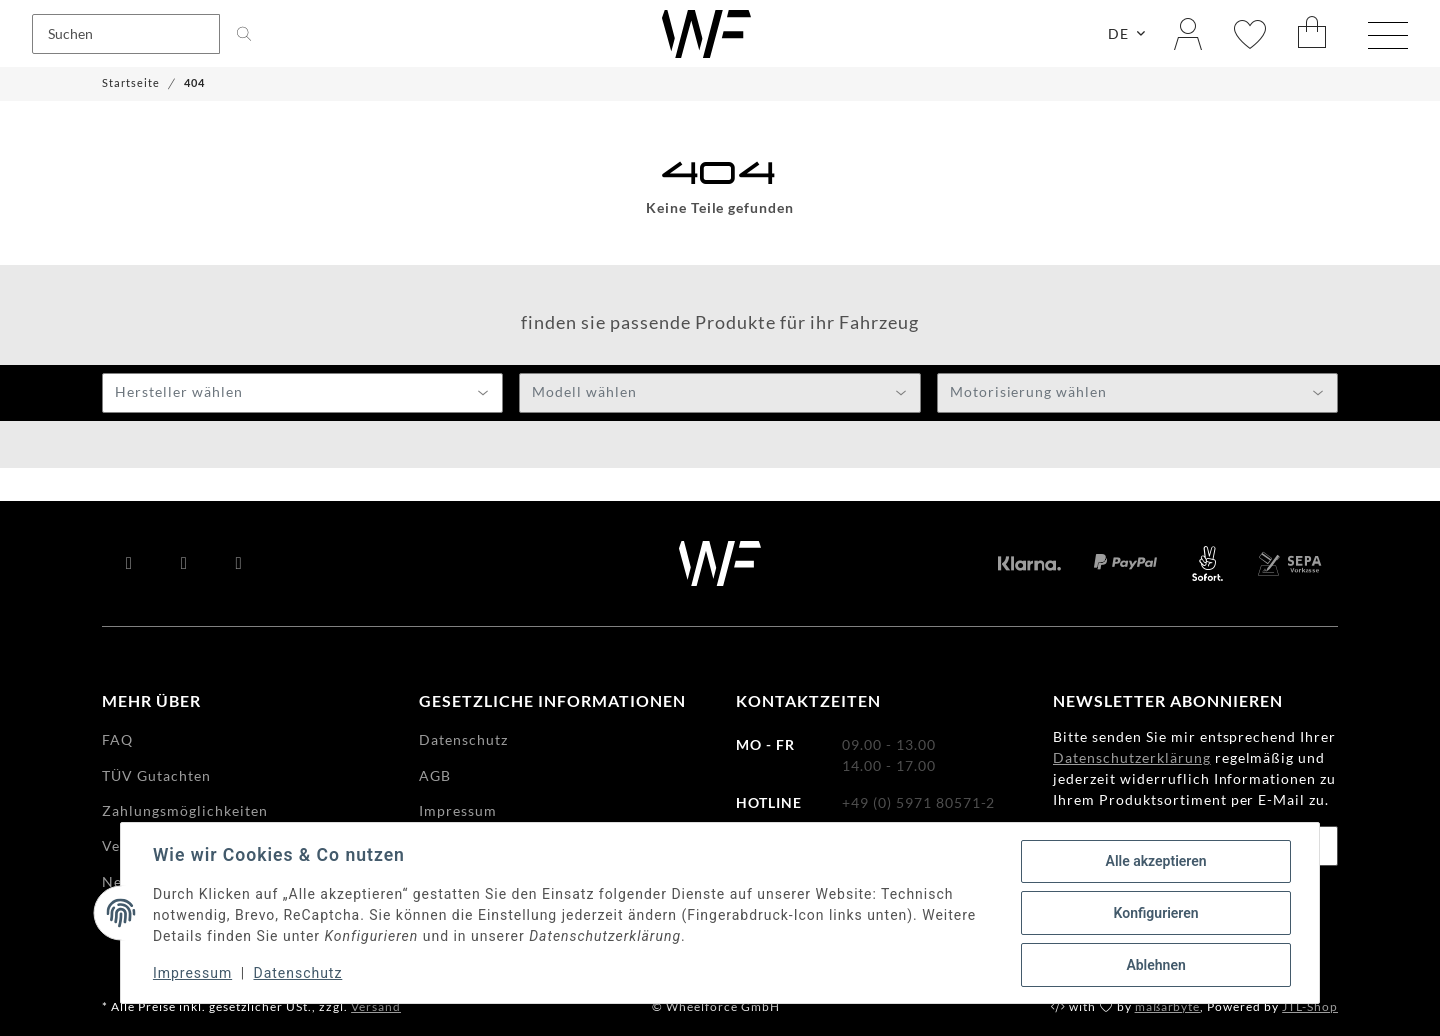  What do you see at coordinates (192, 974) in the screenshot?
I see `Impressum` at bounding box center [192, 974].